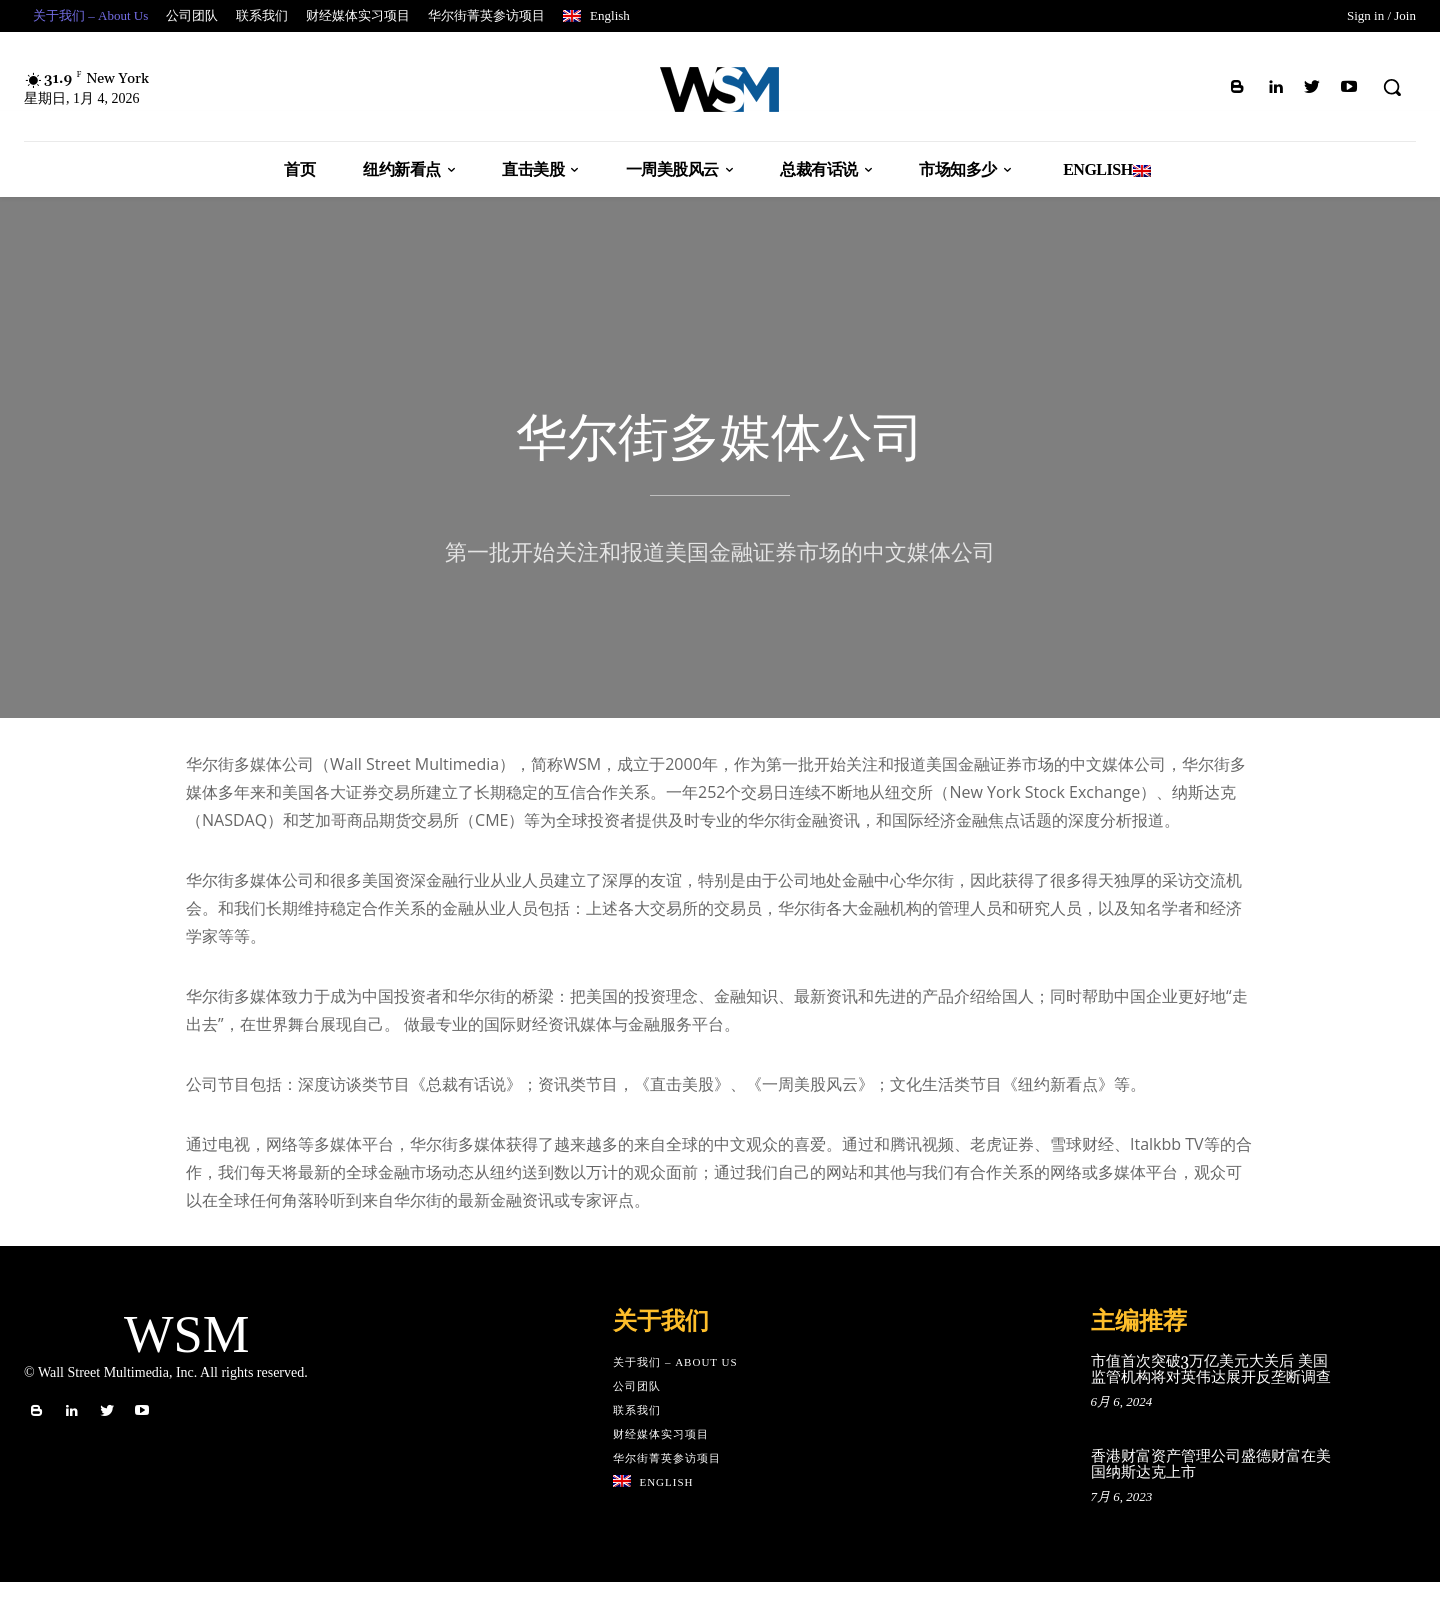  Describe the element at coordinates (667, 1486) in the screenshot. I see `华尔街菁英参访项目` at that location.